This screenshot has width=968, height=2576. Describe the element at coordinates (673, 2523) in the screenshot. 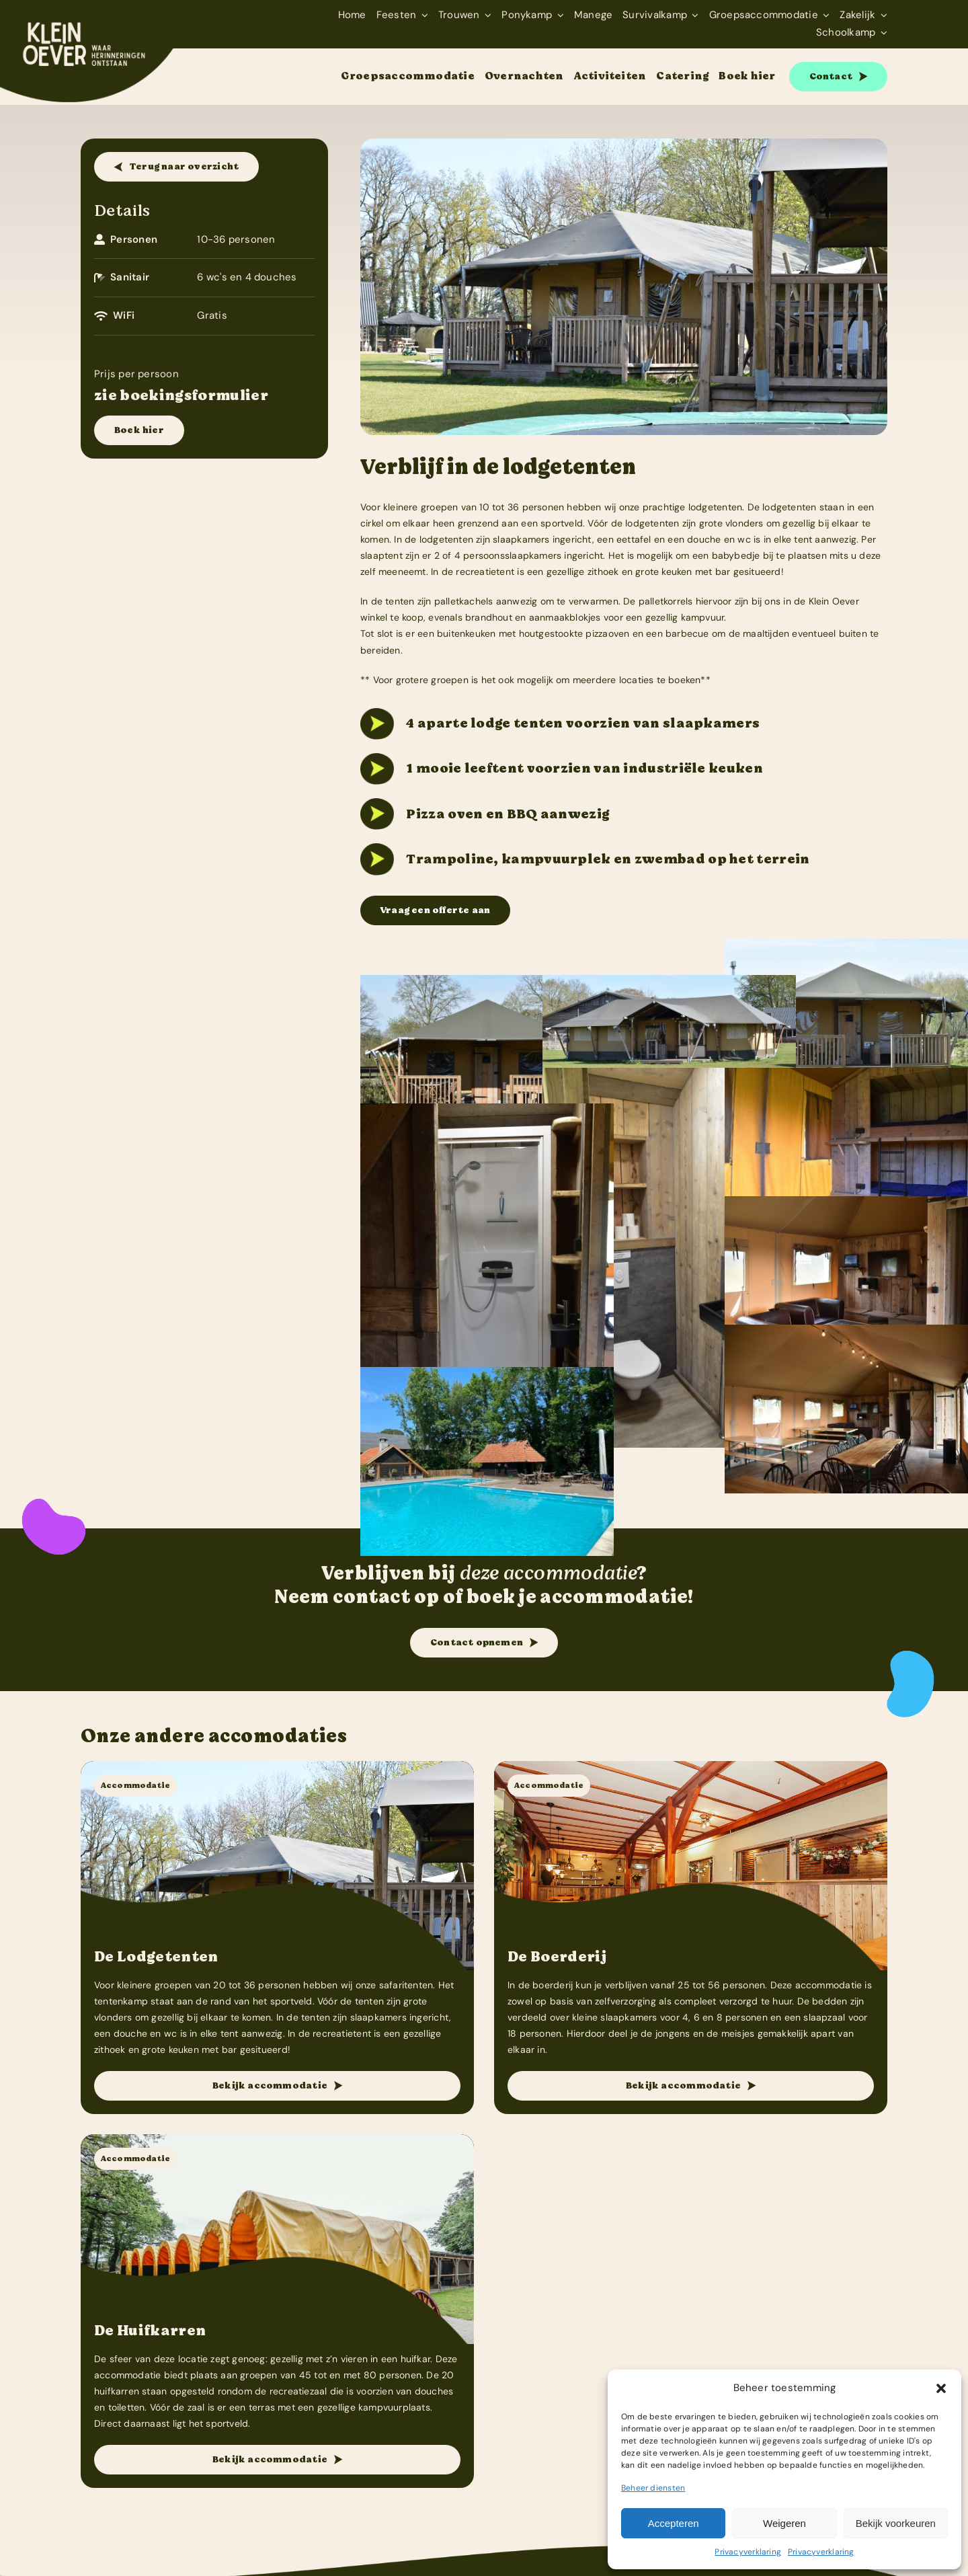

I see `Accepteren` at that location.